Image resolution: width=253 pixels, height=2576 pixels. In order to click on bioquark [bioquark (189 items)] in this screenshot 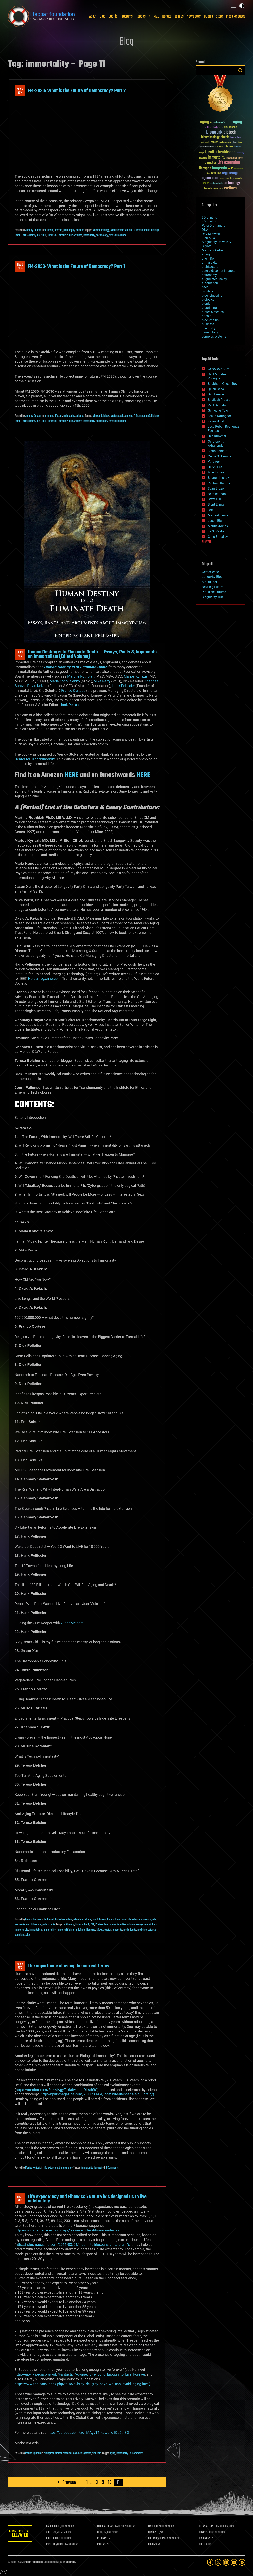, I will do `click(214, 132)`.